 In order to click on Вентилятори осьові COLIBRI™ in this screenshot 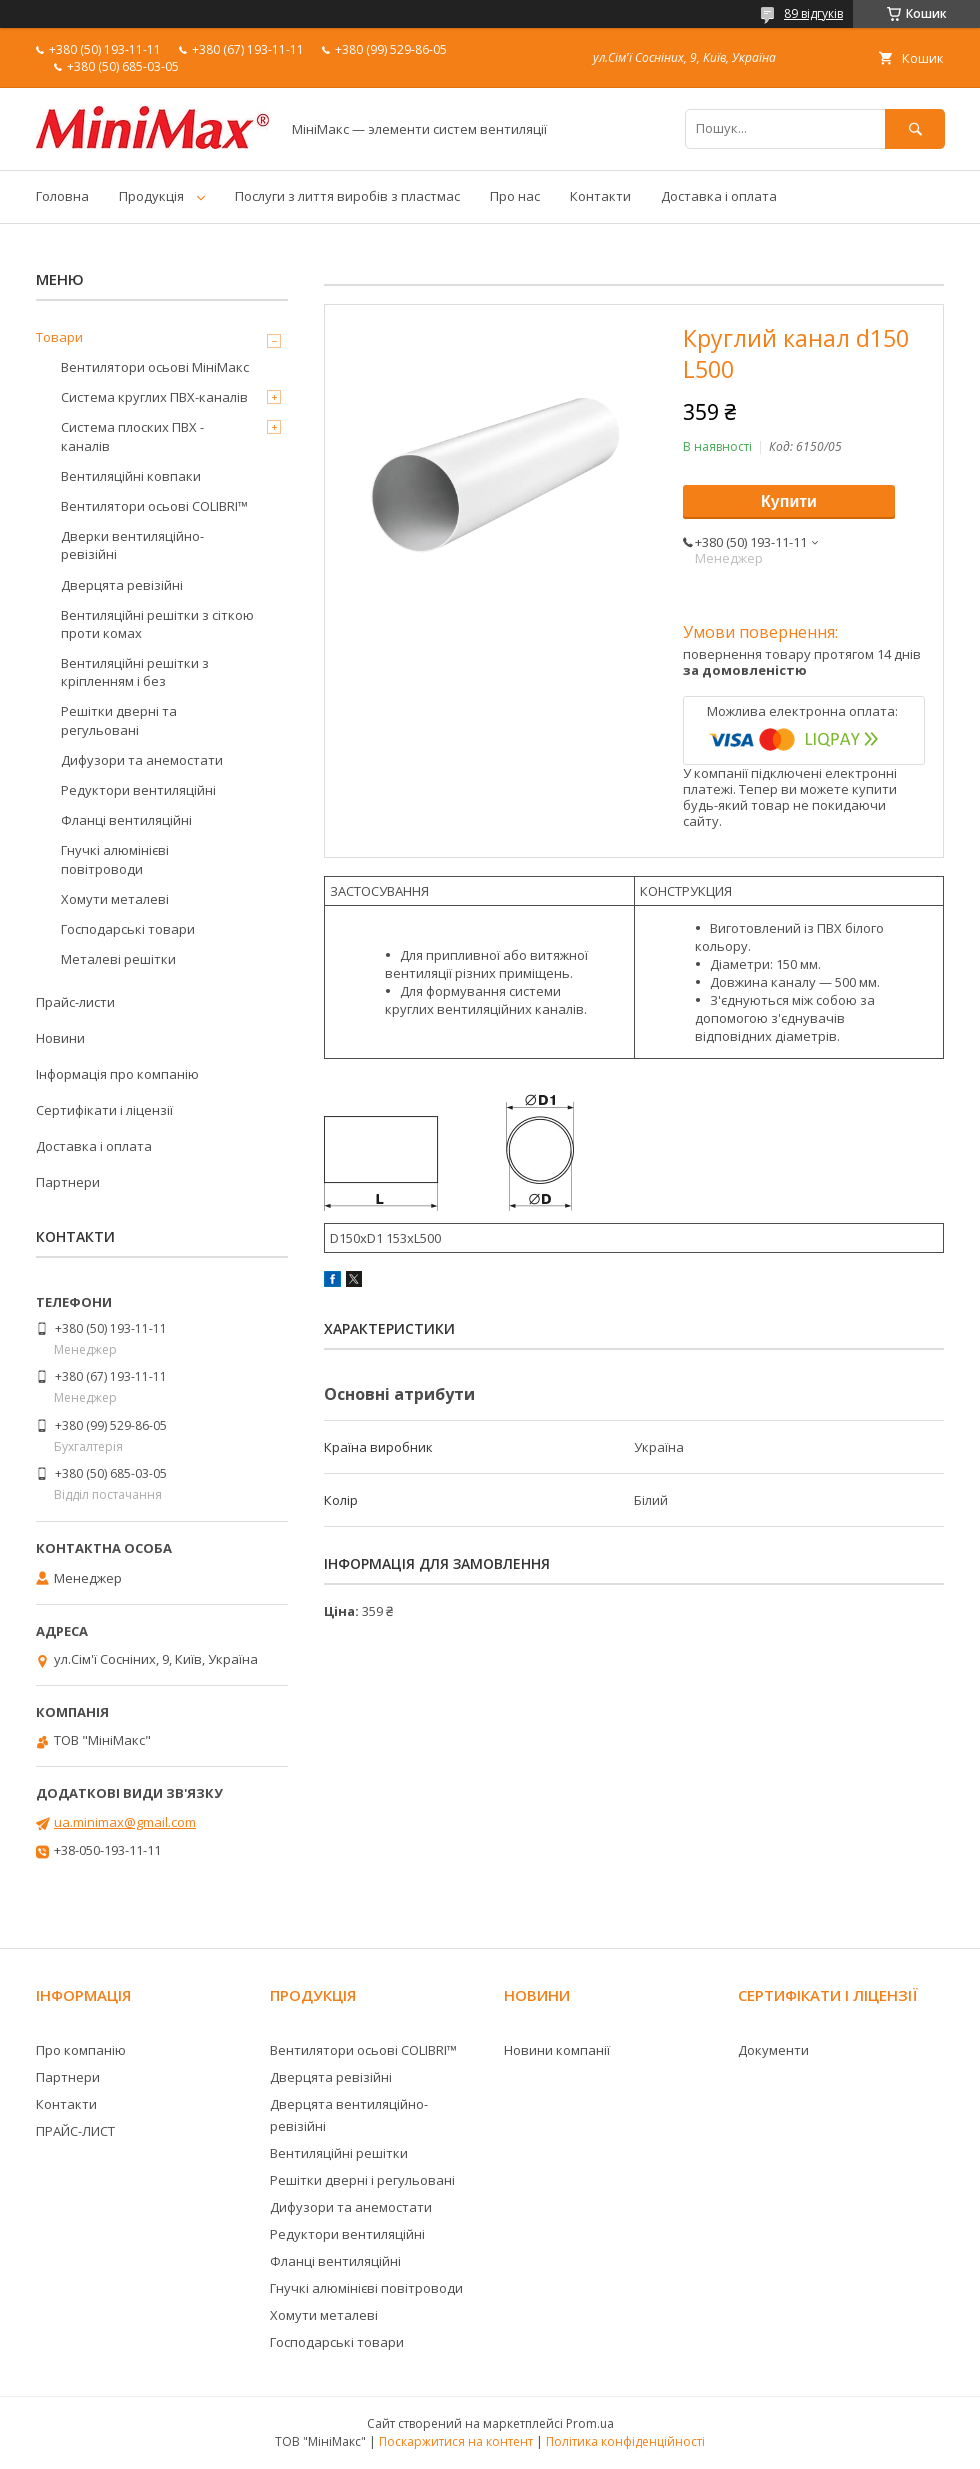, I will do `click(154, 506)`.